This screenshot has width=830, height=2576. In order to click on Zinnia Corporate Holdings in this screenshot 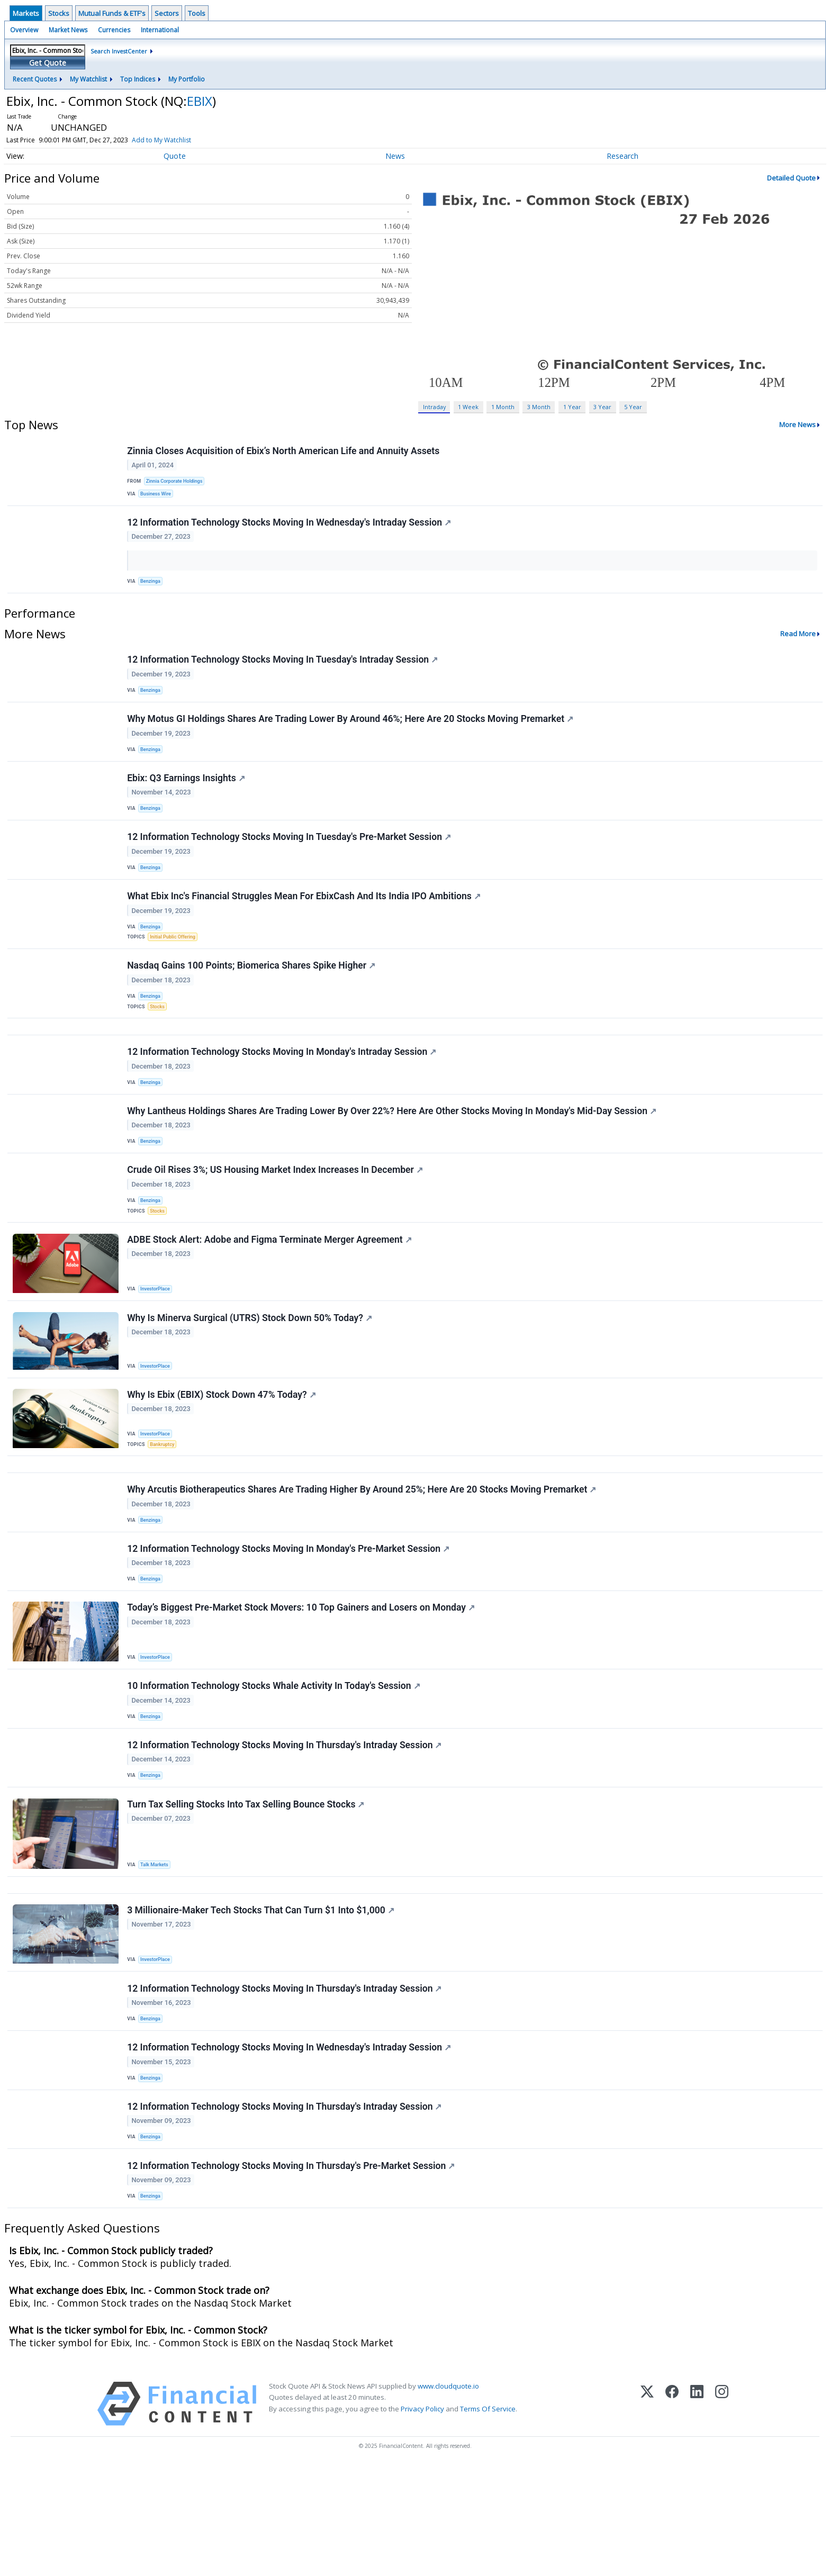, I will do `click(176, 482)`.